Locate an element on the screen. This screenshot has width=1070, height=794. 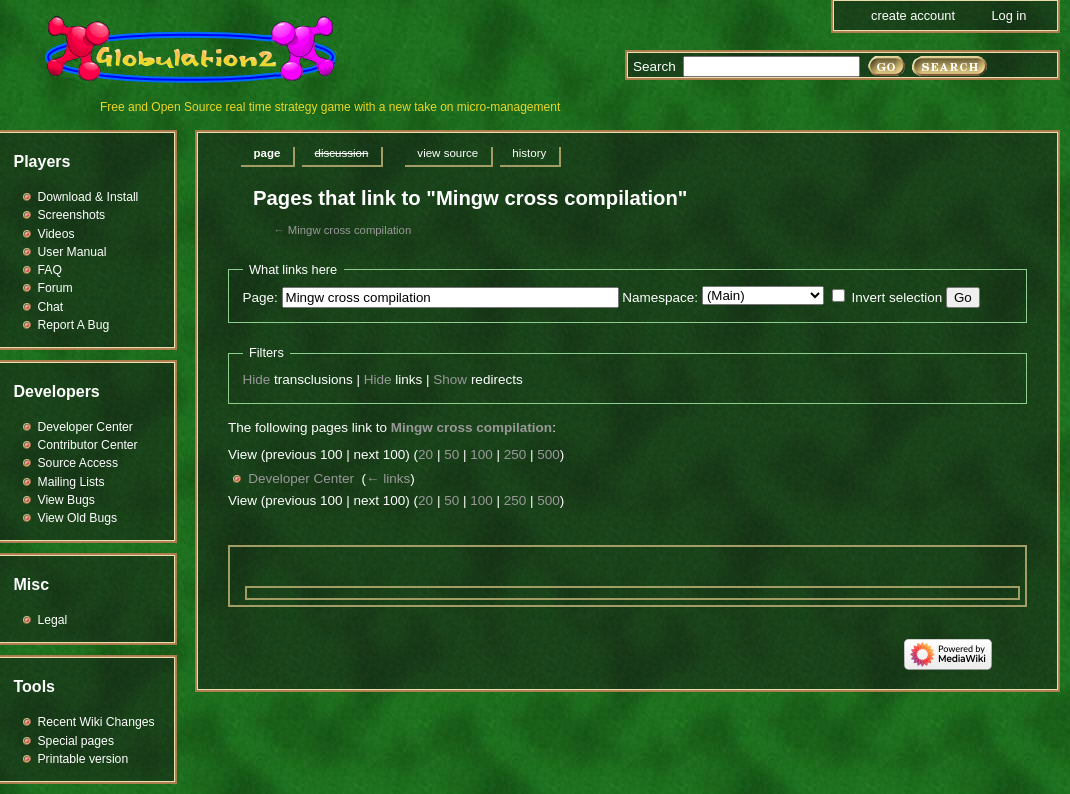
Page is located at coordinates (267, 153).